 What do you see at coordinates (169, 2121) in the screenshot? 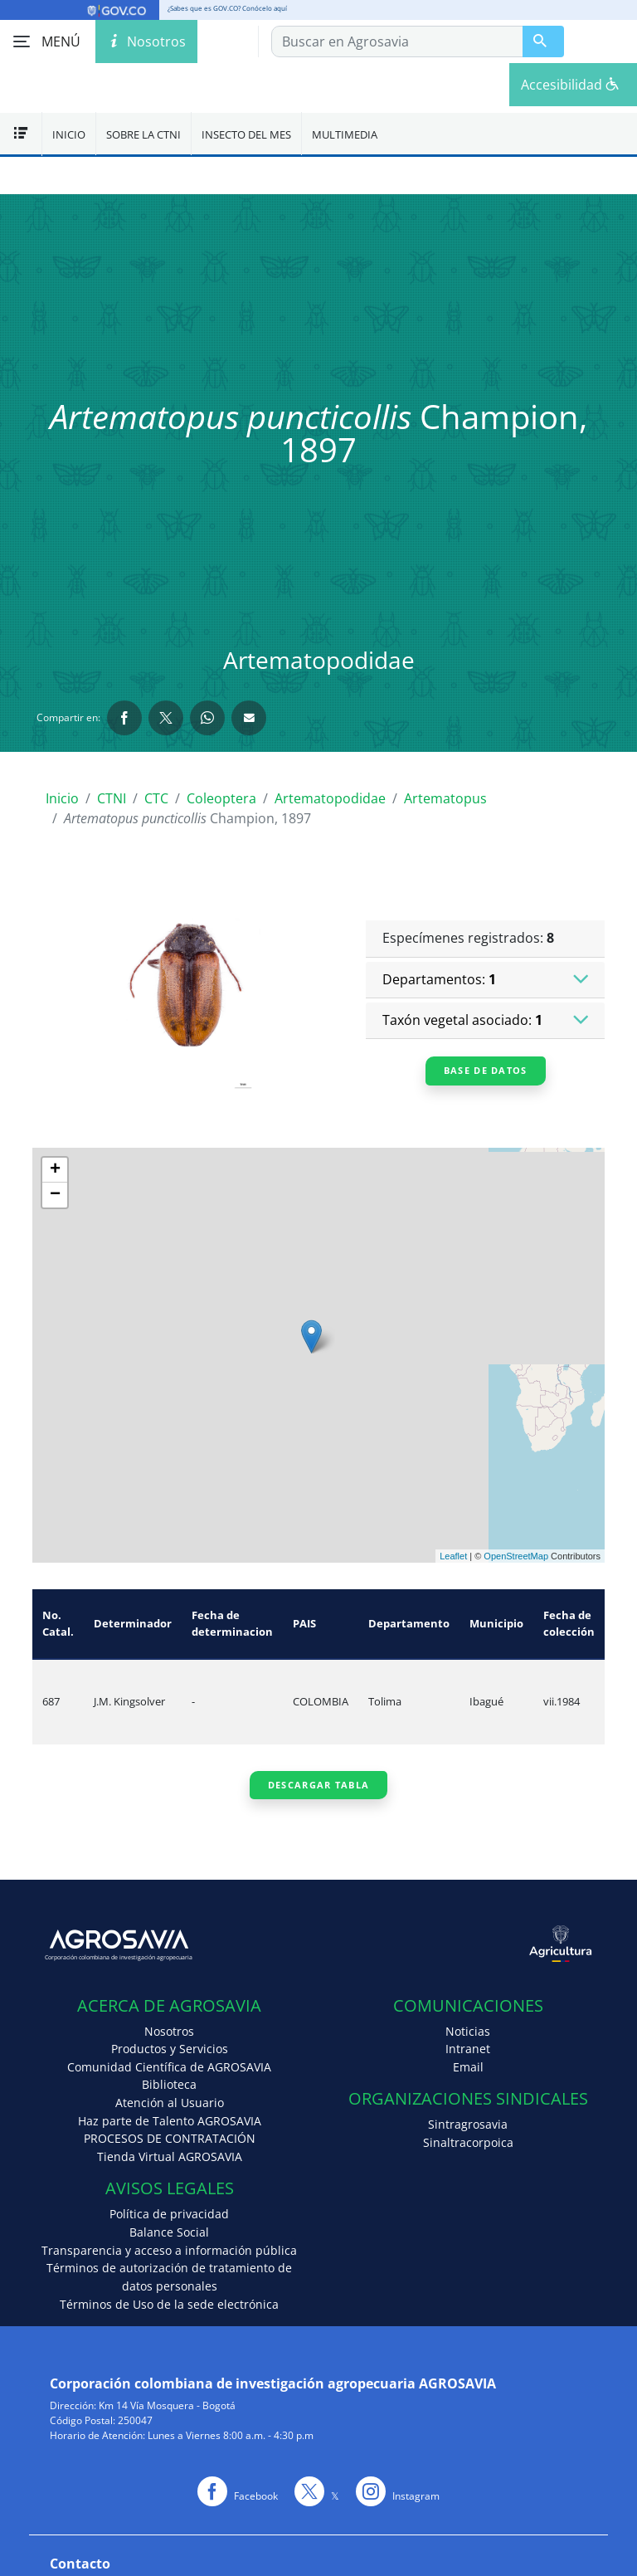
I see `Haz parte de Talento AGROSAVIA` at bounding box center [169, 2121].